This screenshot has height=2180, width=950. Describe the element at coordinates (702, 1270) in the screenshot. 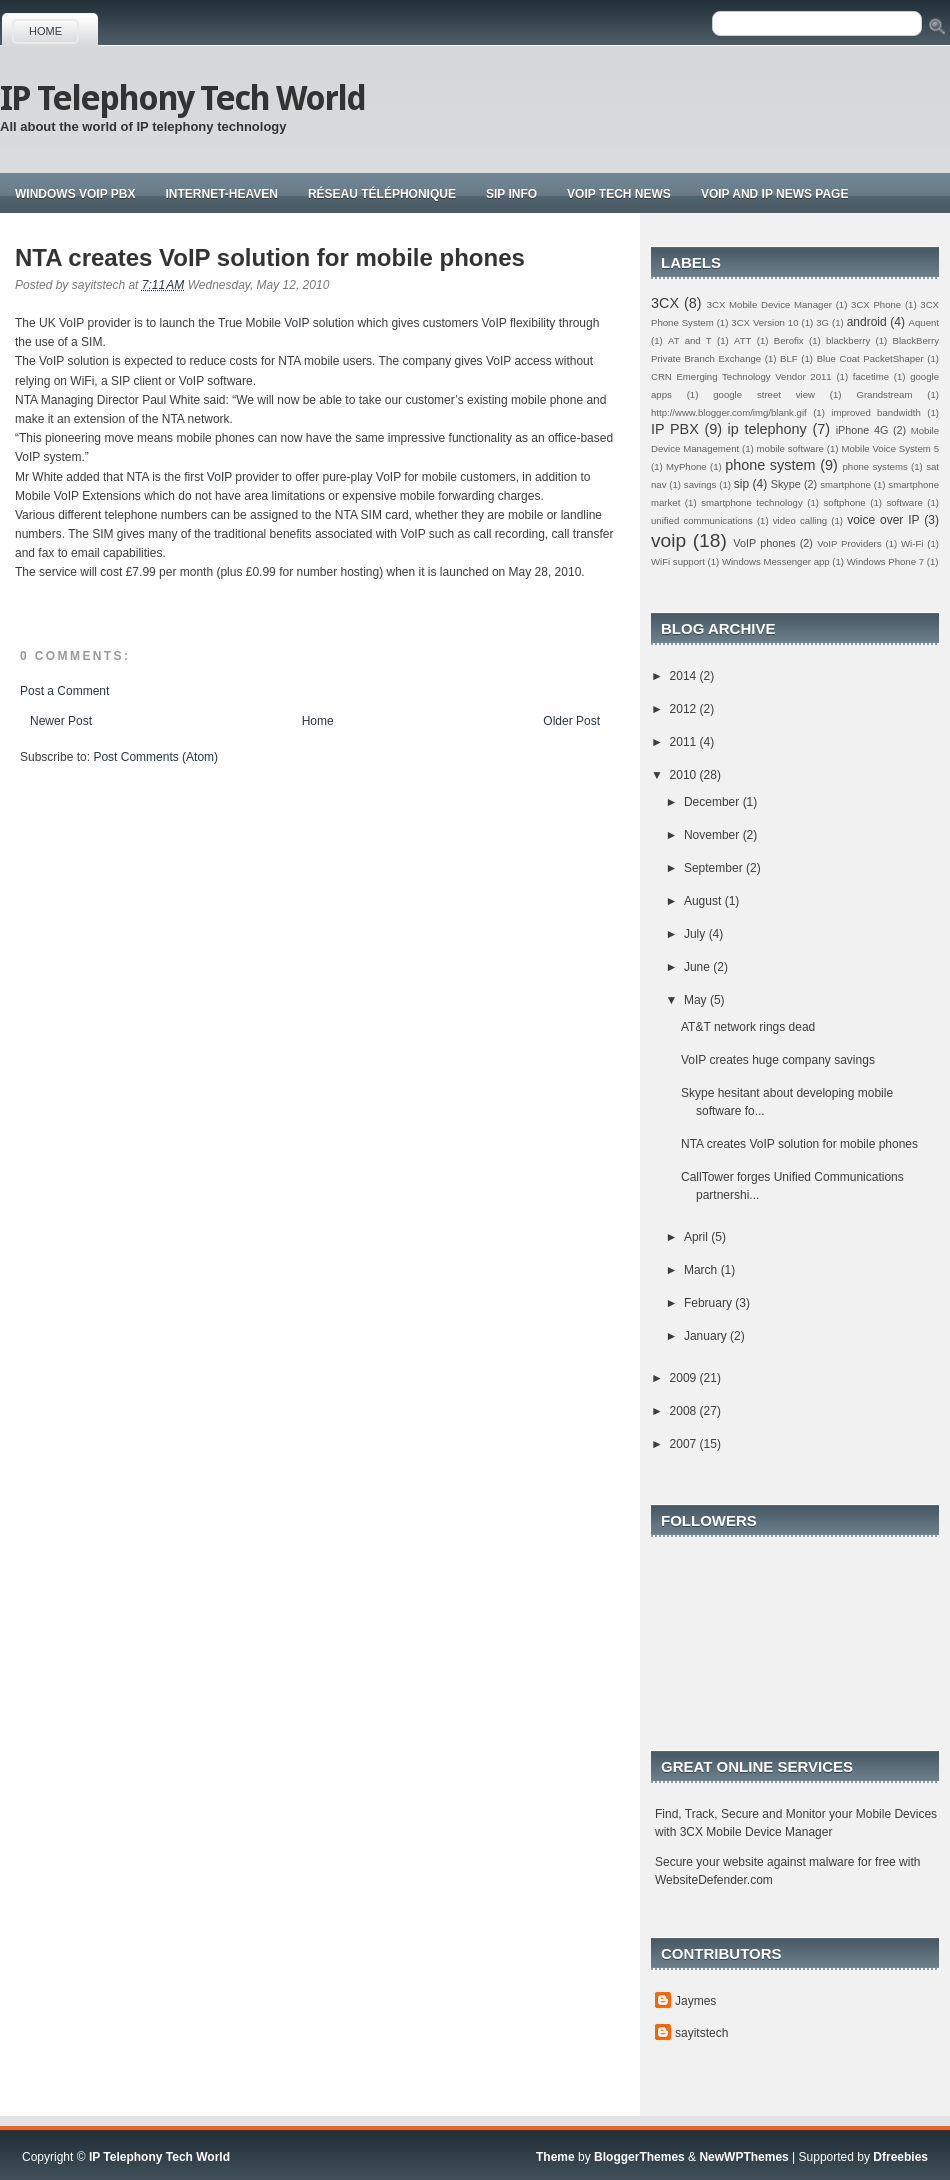

I see `March` at that location.